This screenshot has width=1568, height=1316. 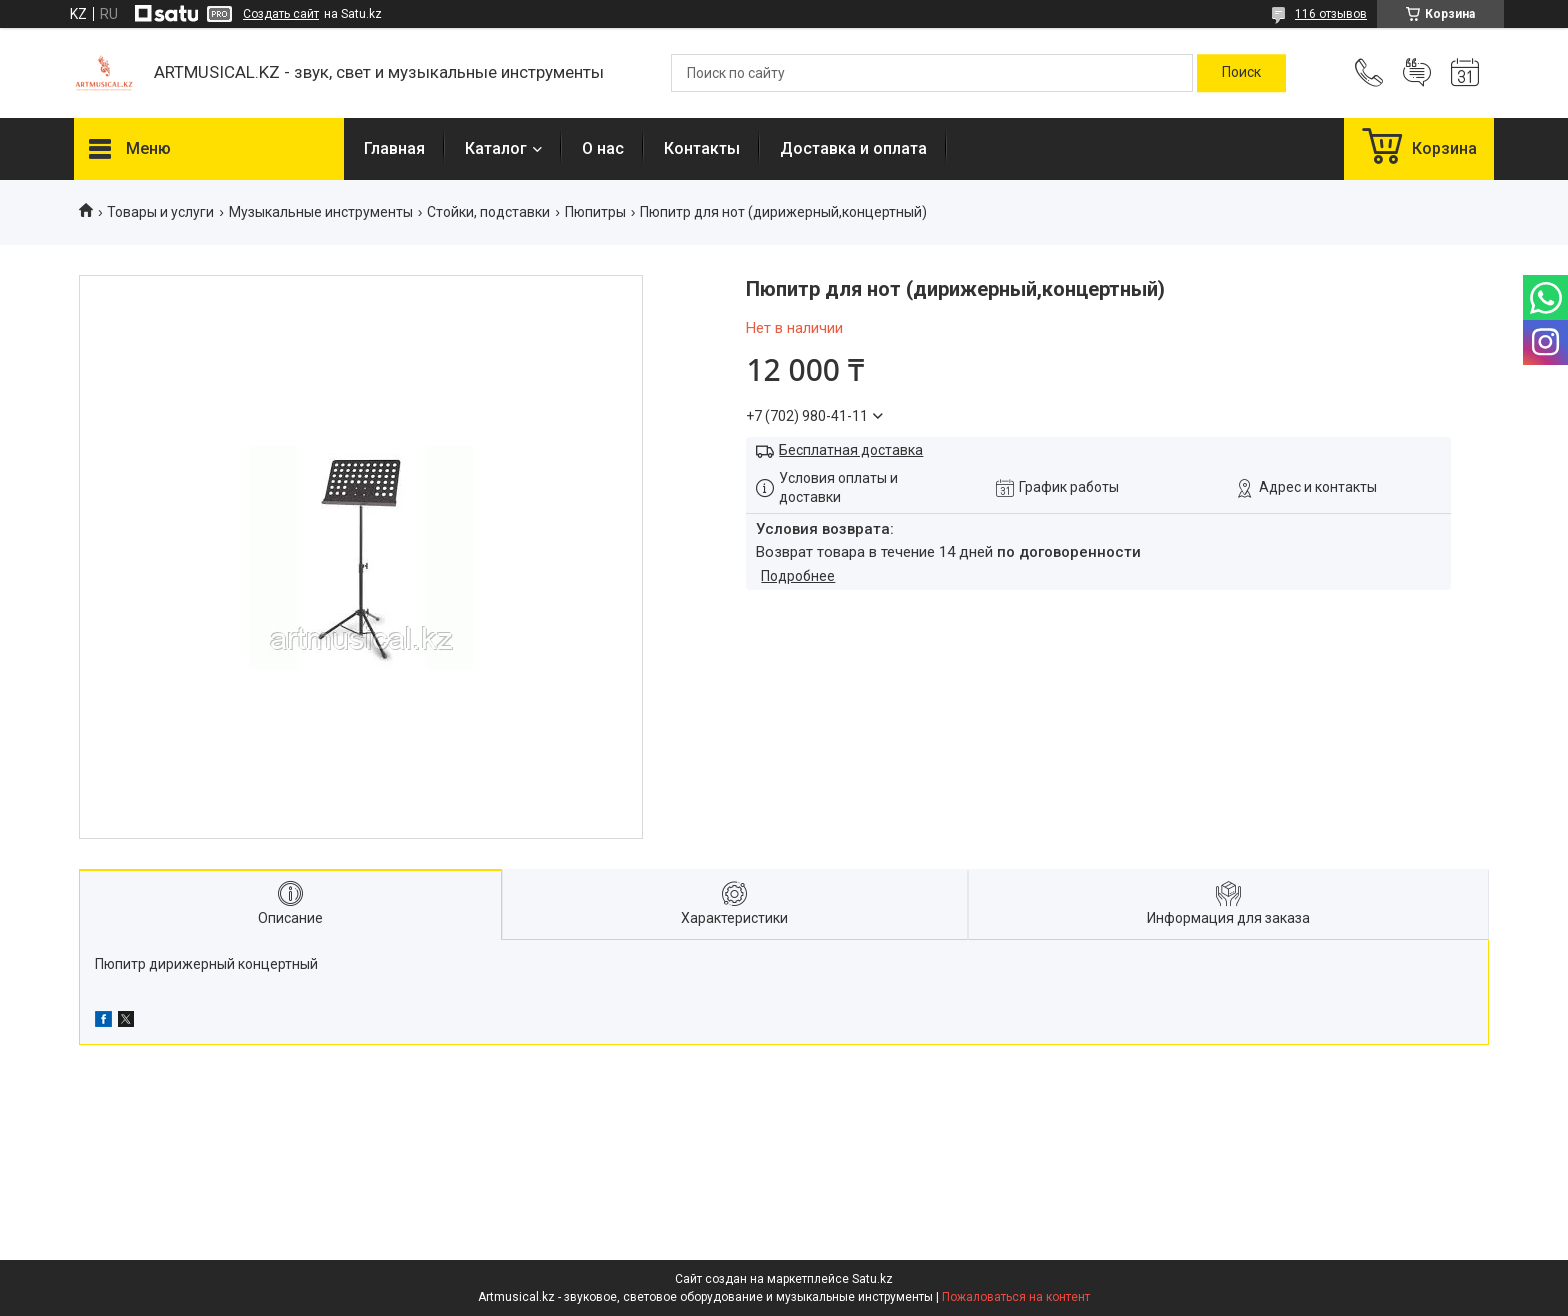 I want to click on Пожаловаться на контент, so click(x=1016, y=1297).